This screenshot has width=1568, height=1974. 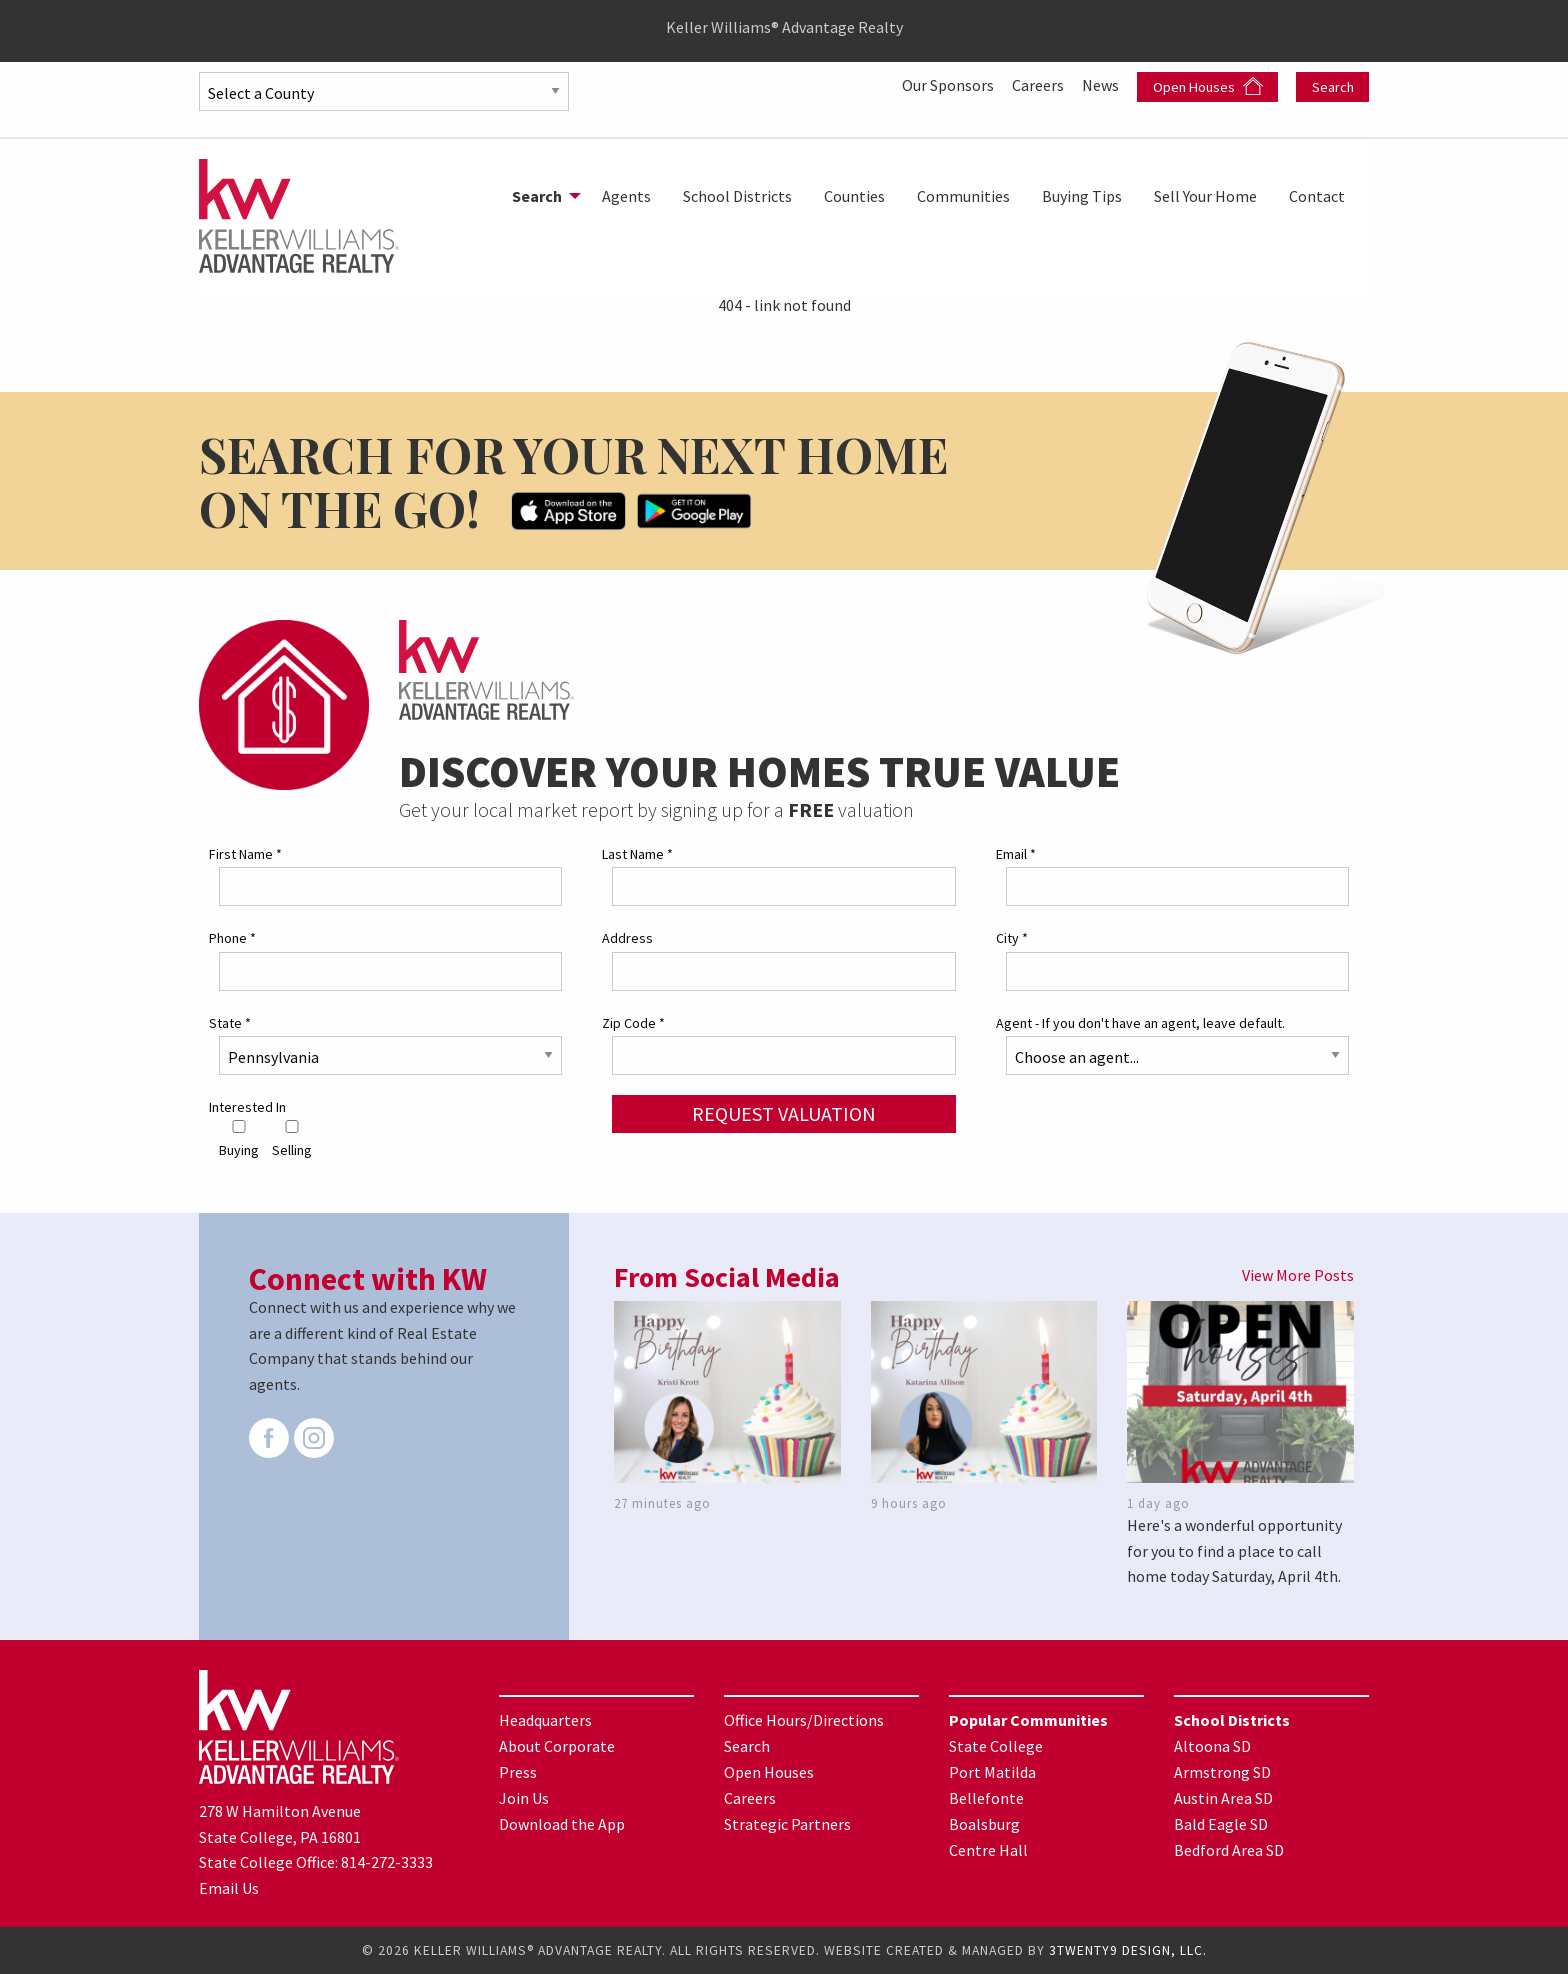 I want to click on Boalsburg, so click(x=984, y=1824).